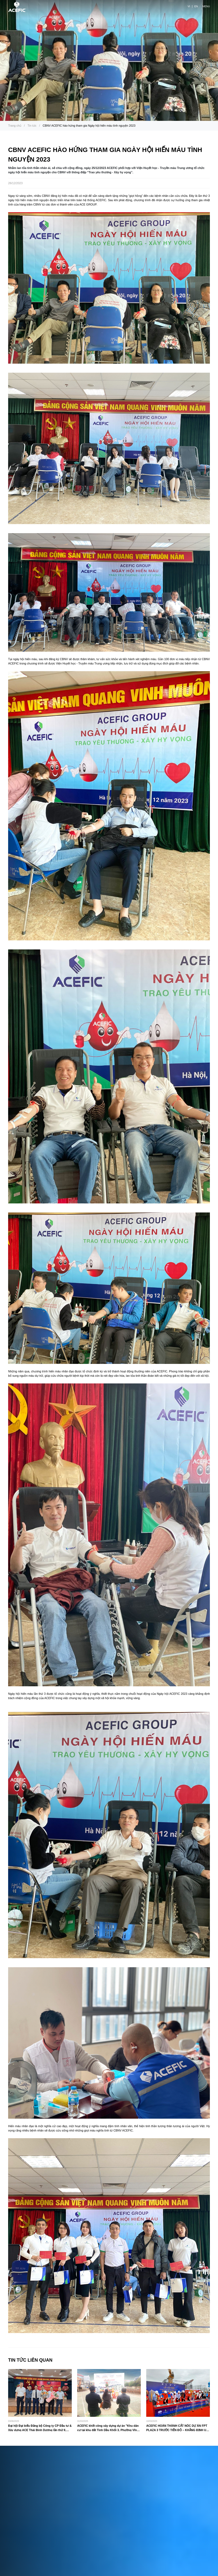 The width and height of the screenshot is (218, 2576). I want to click on Trang chủ, so click(14, 125).